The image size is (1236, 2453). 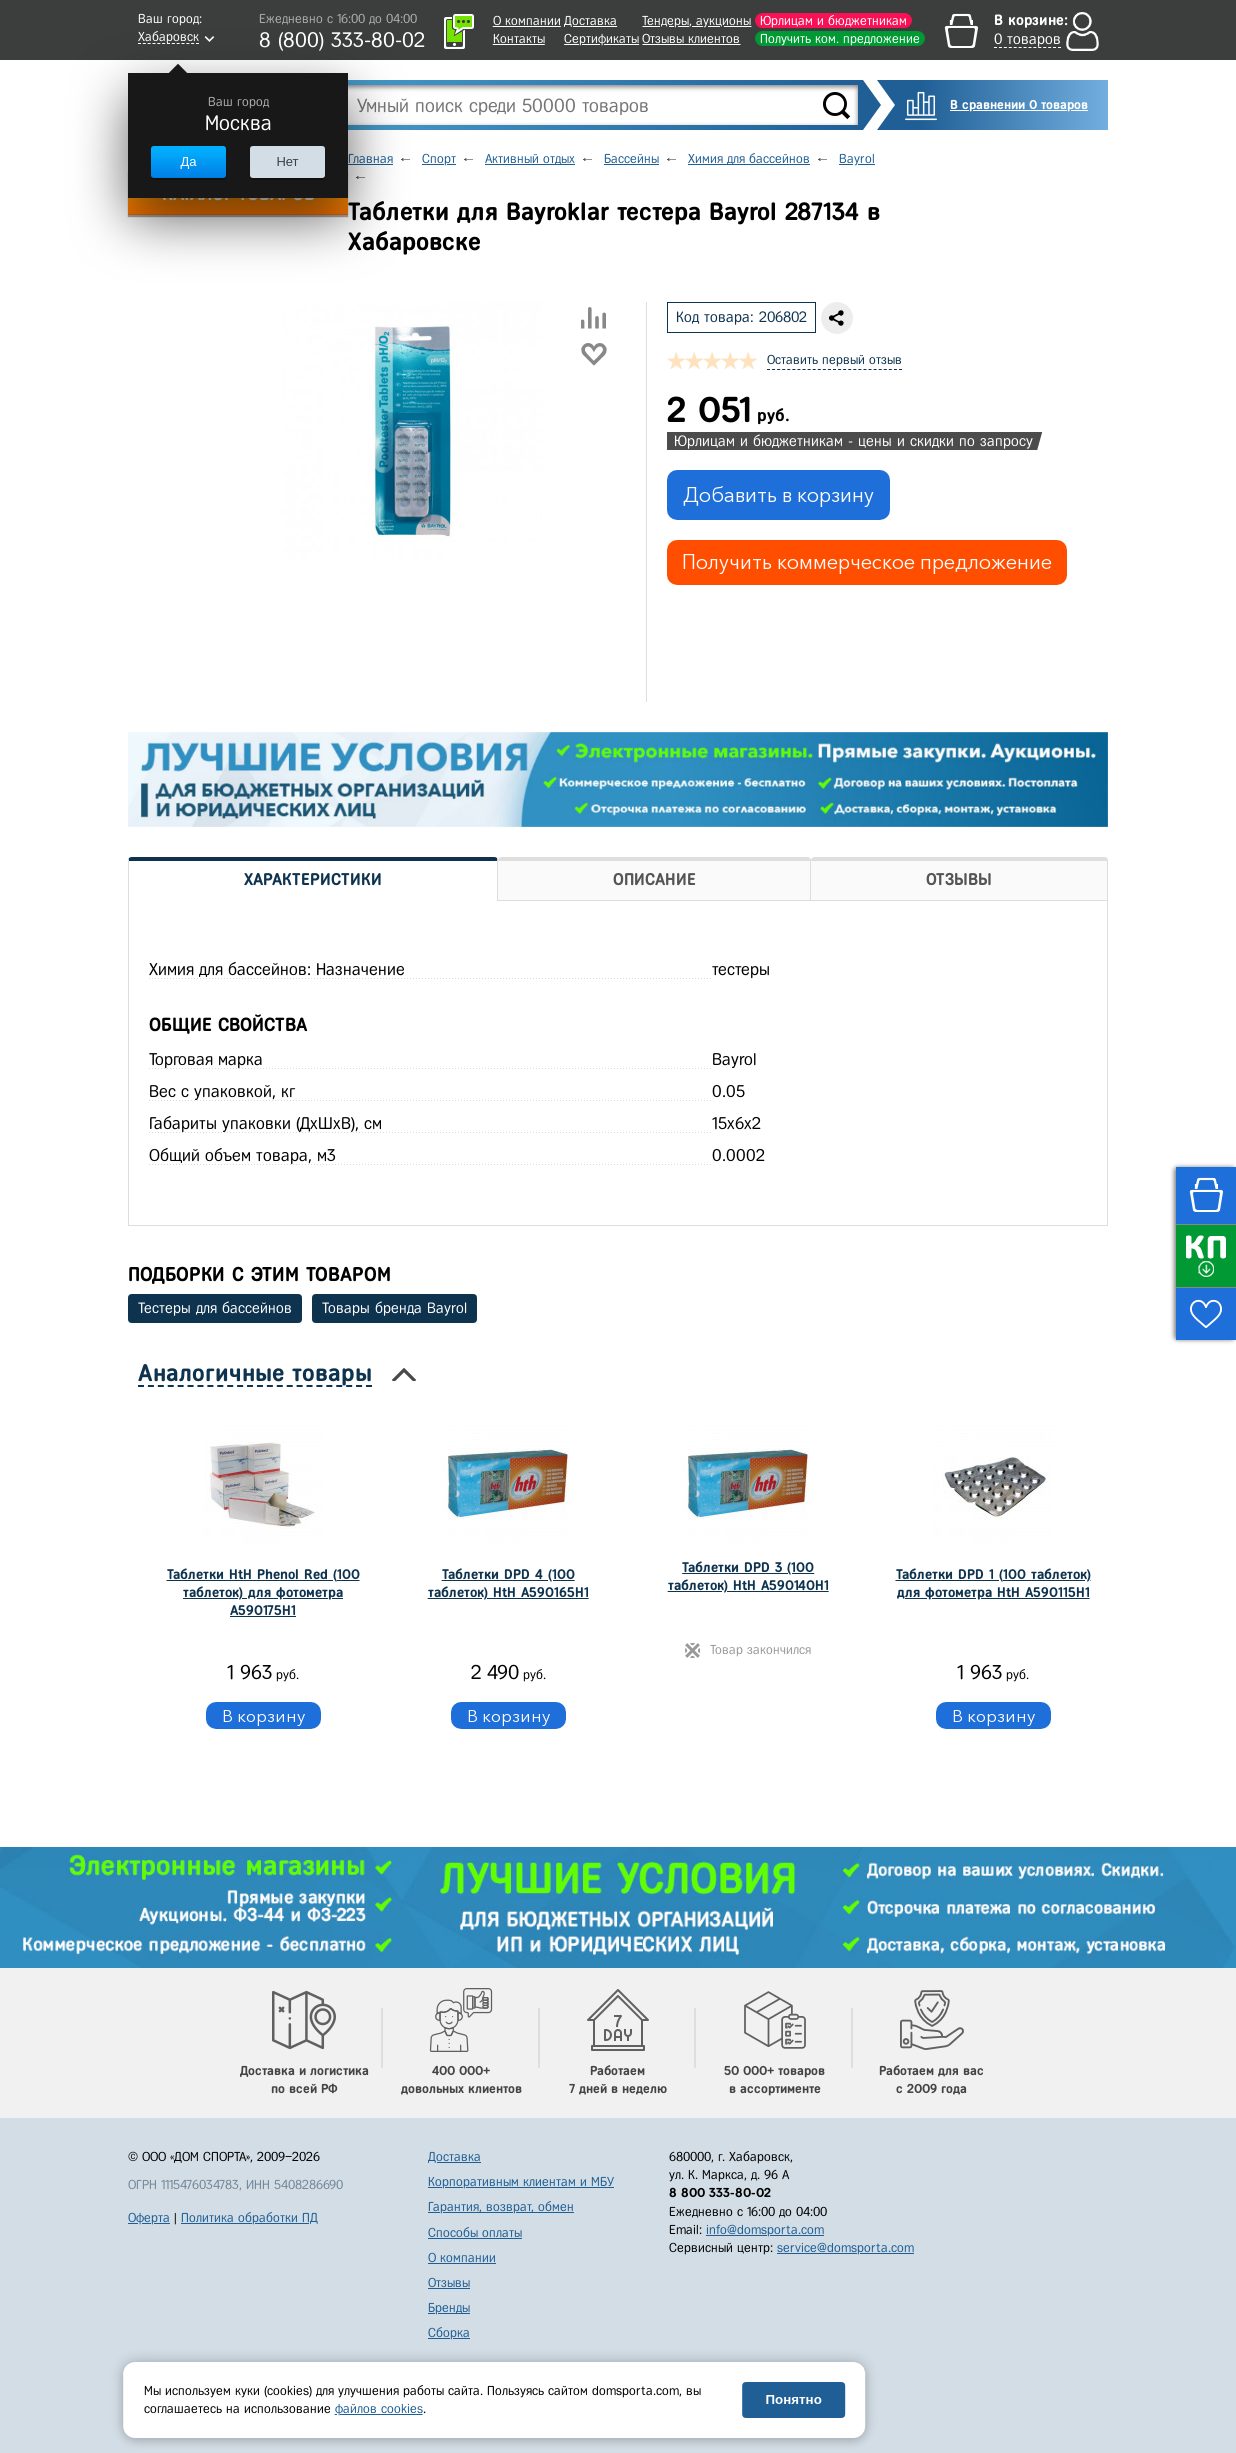 I want to click on service@domsporta.com, so click(x=845, y=2247).